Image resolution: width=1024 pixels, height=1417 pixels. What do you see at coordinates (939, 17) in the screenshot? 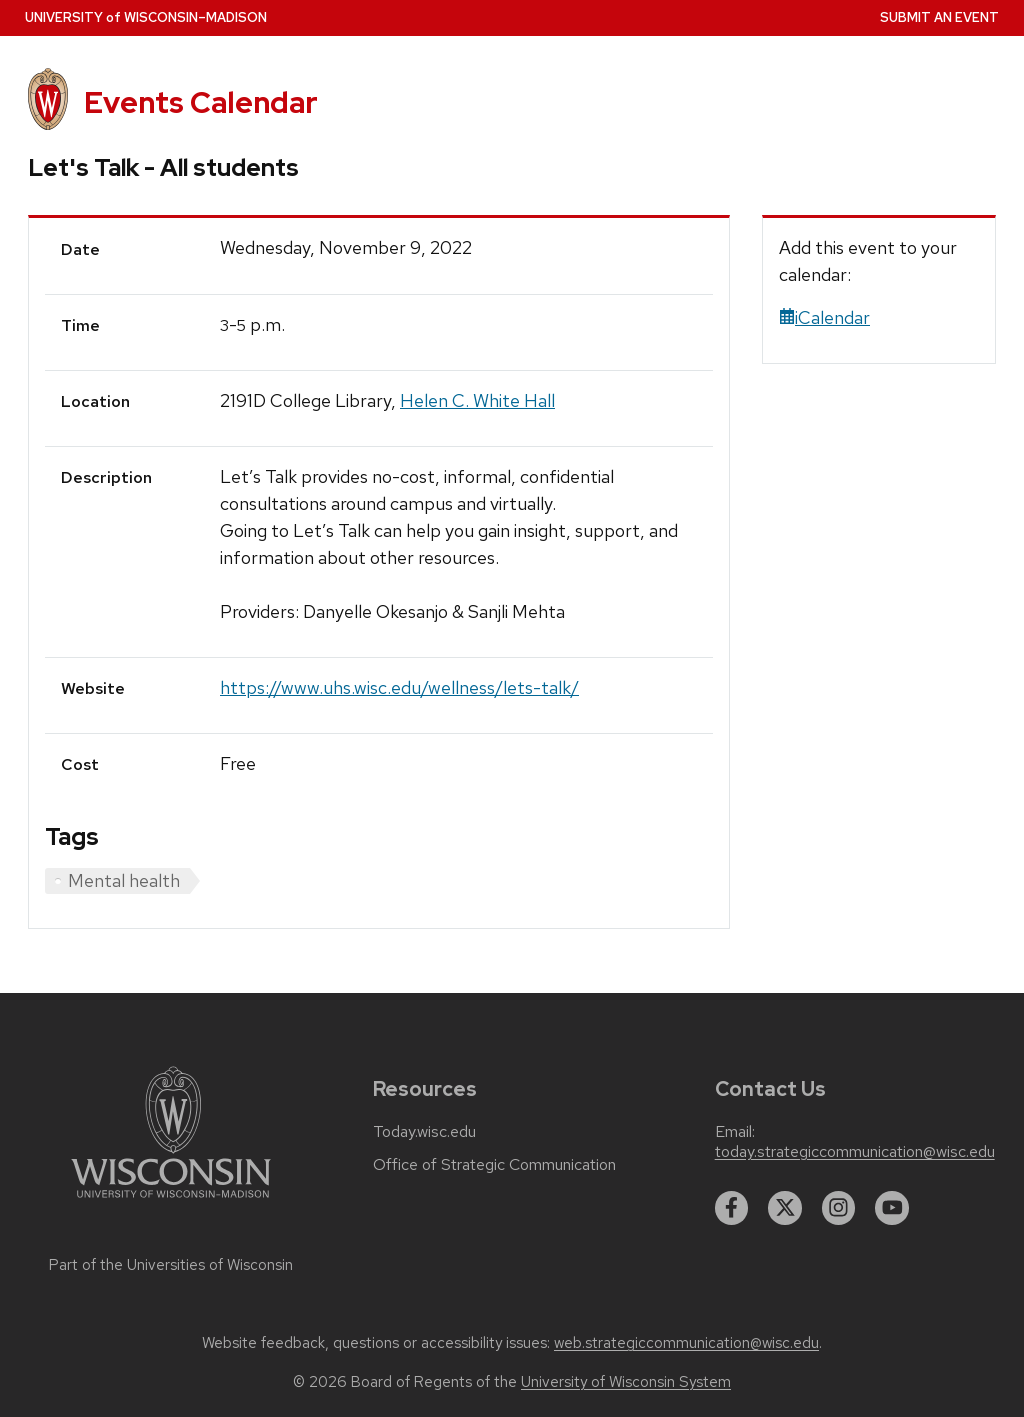
I see `Submit an Event` at bounding box center [939, 17].